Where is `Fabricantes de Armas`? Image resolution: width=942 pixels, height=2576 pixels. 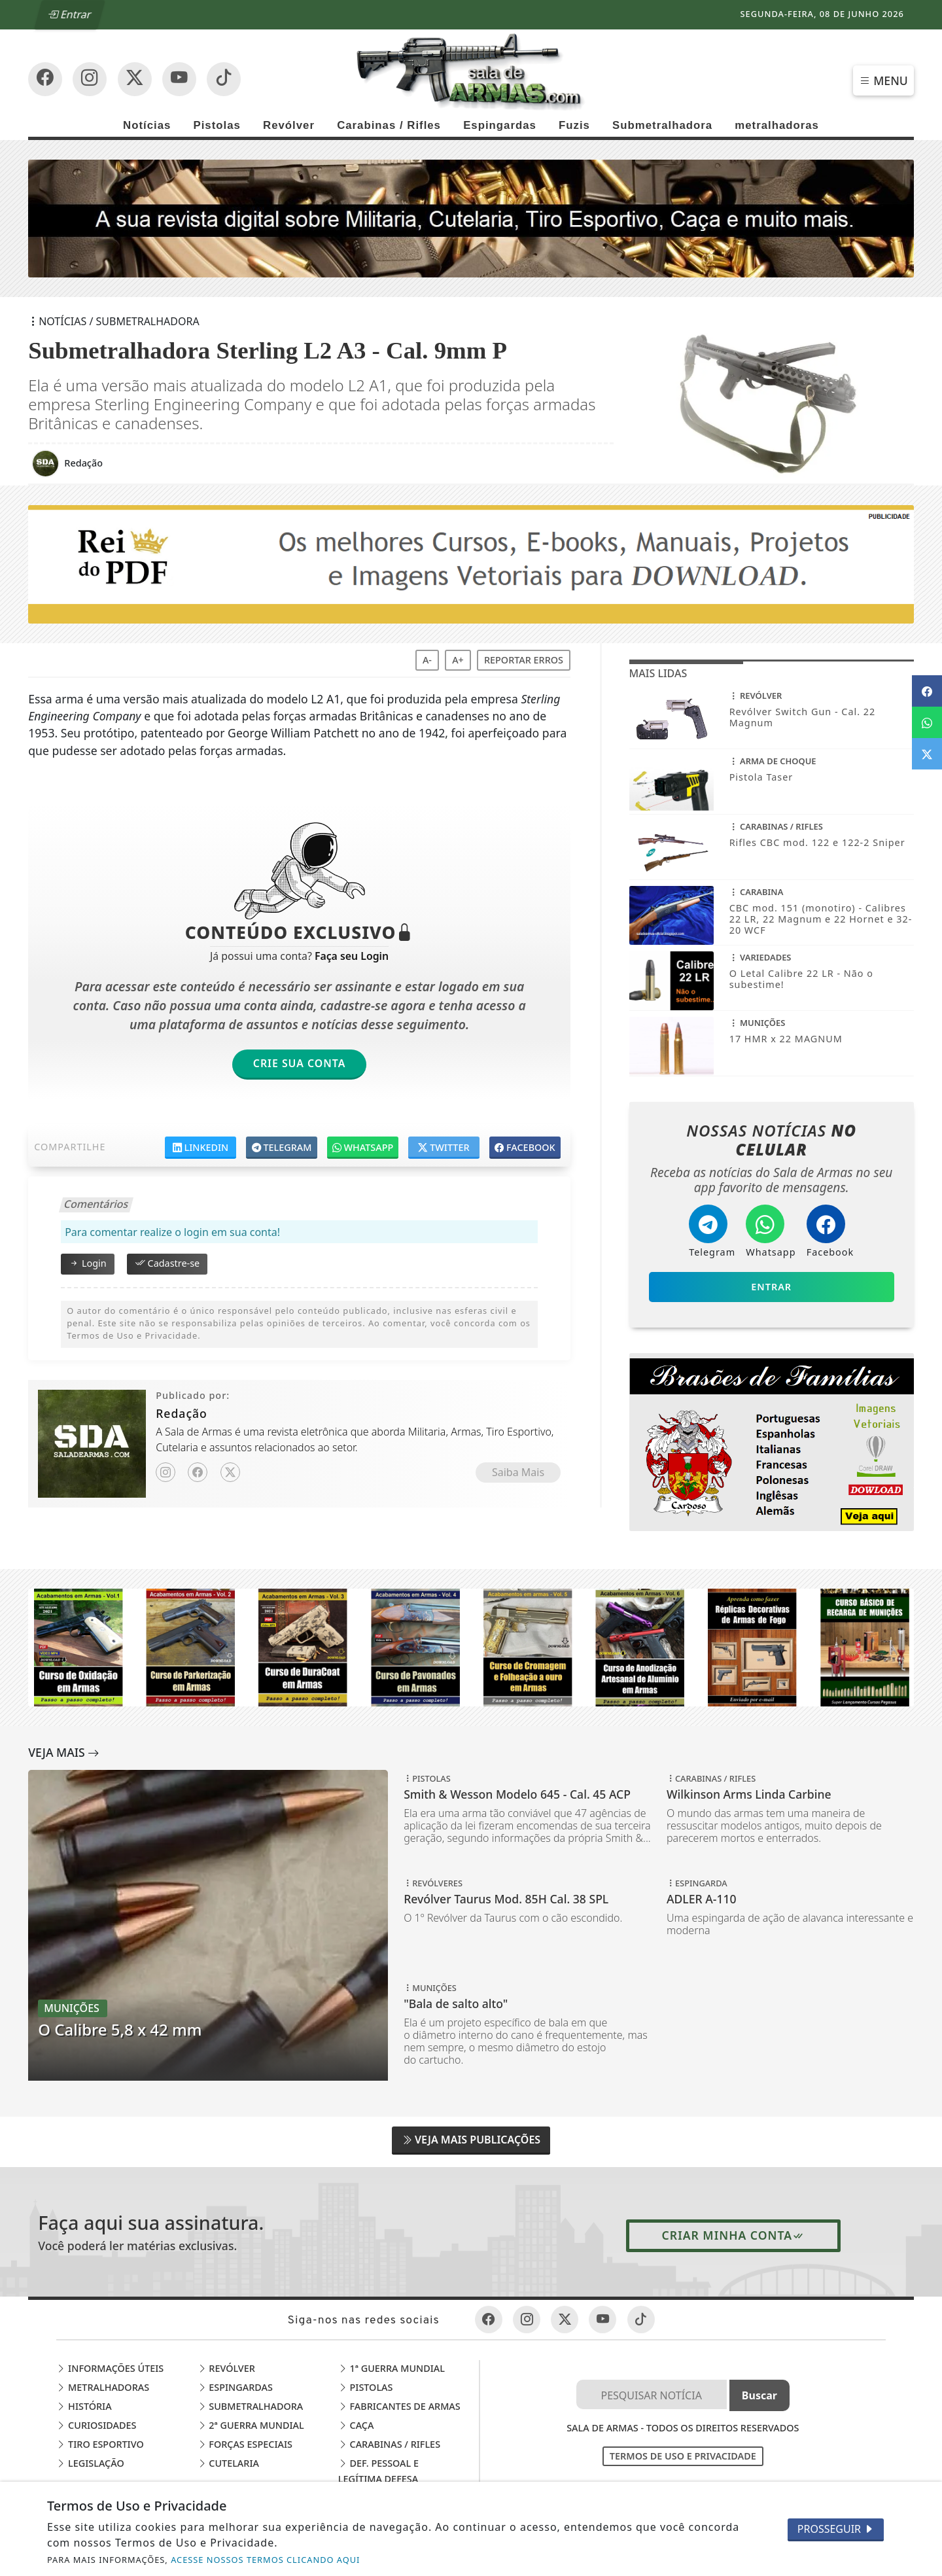 Fabricantes de Armas is located at coordinates (399, 2406).